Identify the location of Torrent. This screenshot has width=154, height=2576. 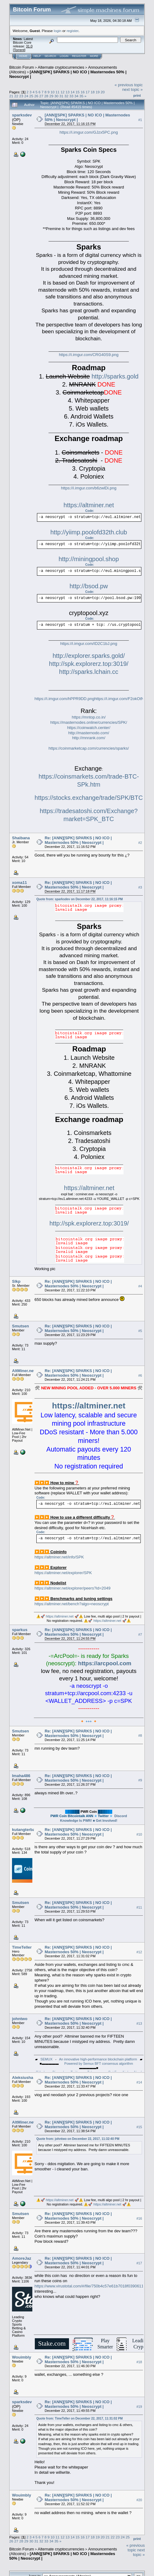
(19, 50).